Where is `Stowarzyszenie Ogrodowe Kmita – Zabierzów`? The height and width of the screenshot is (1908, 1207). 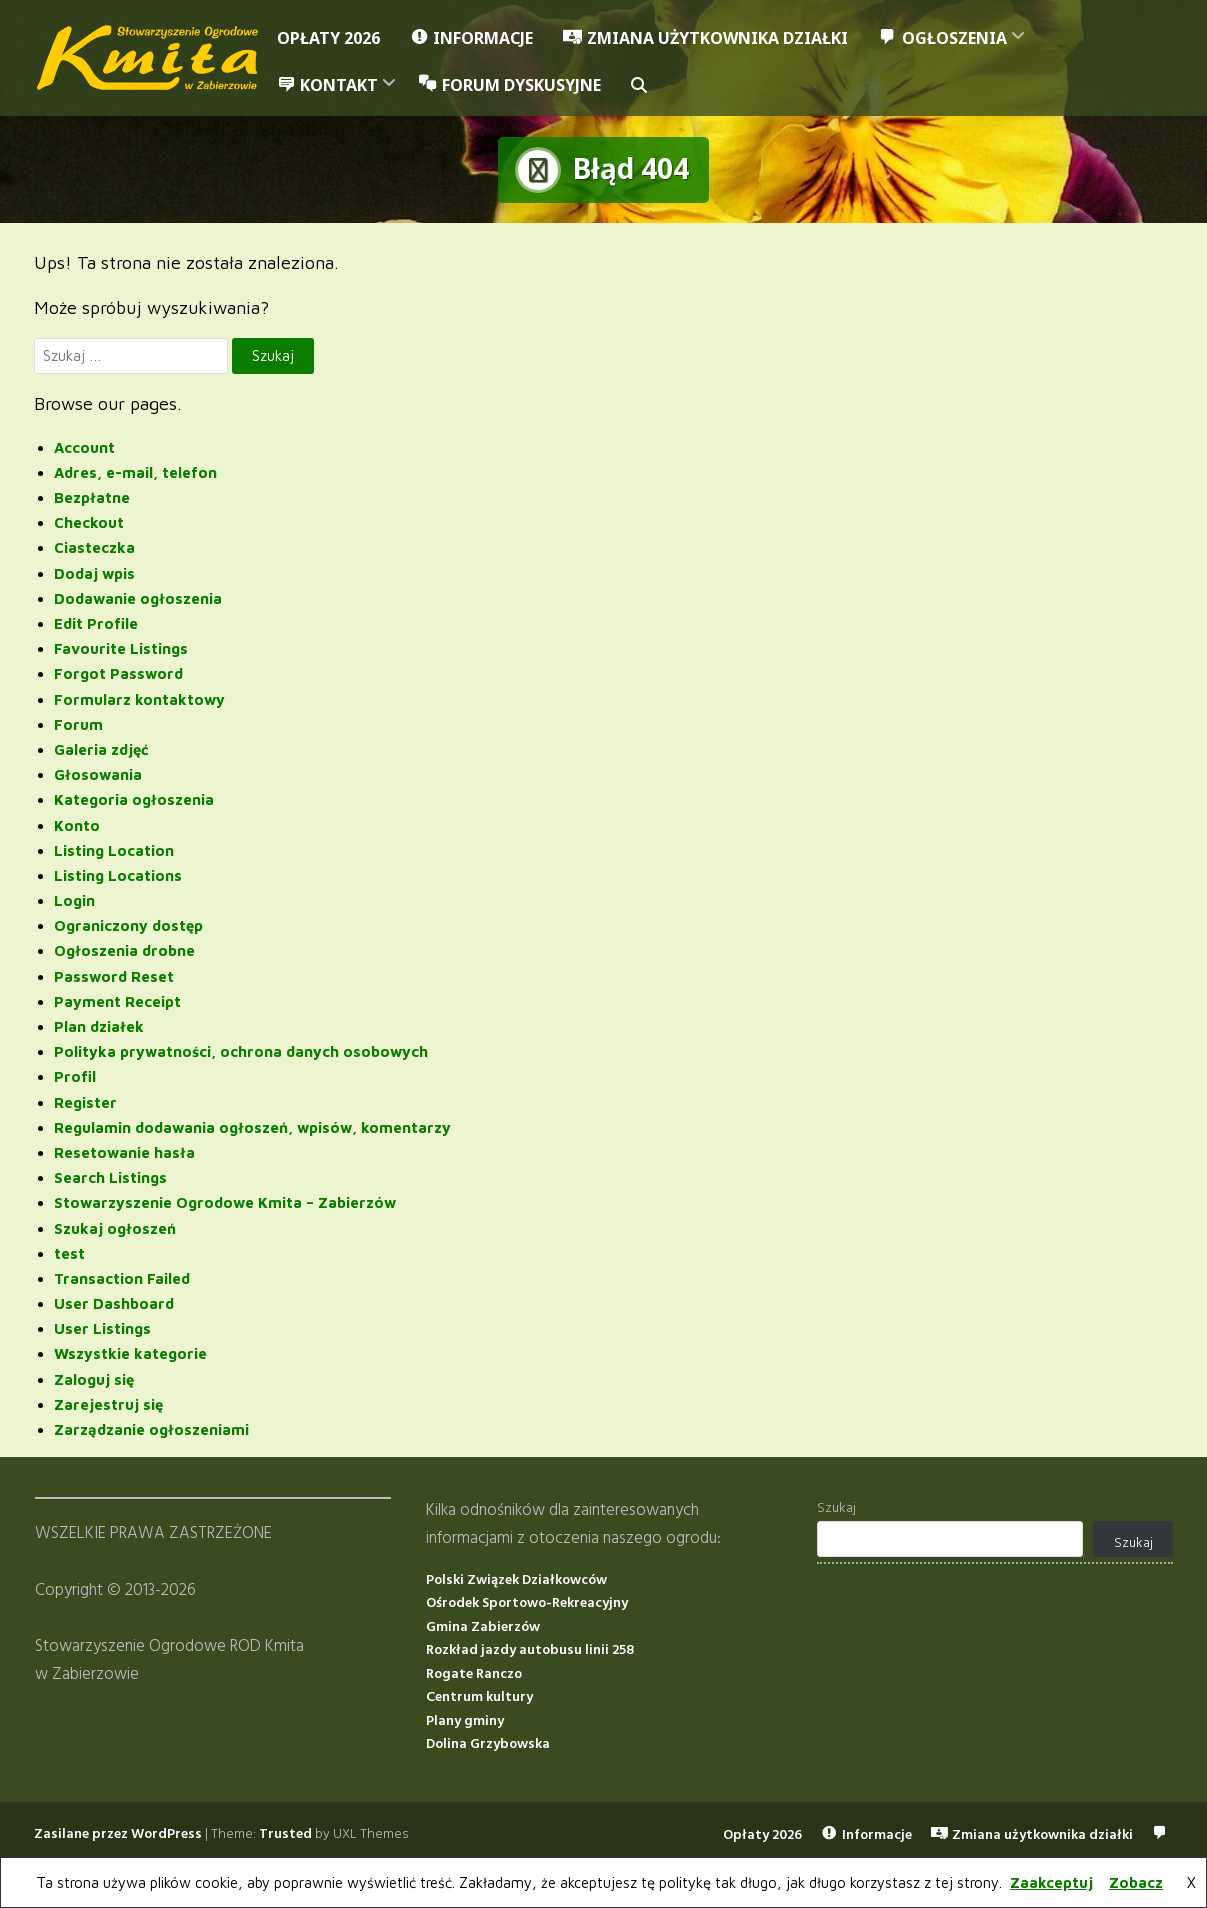
Stowarzyszenie Ogrodowe Kmita – Zabierzów is located at coordinates (225, 1202).